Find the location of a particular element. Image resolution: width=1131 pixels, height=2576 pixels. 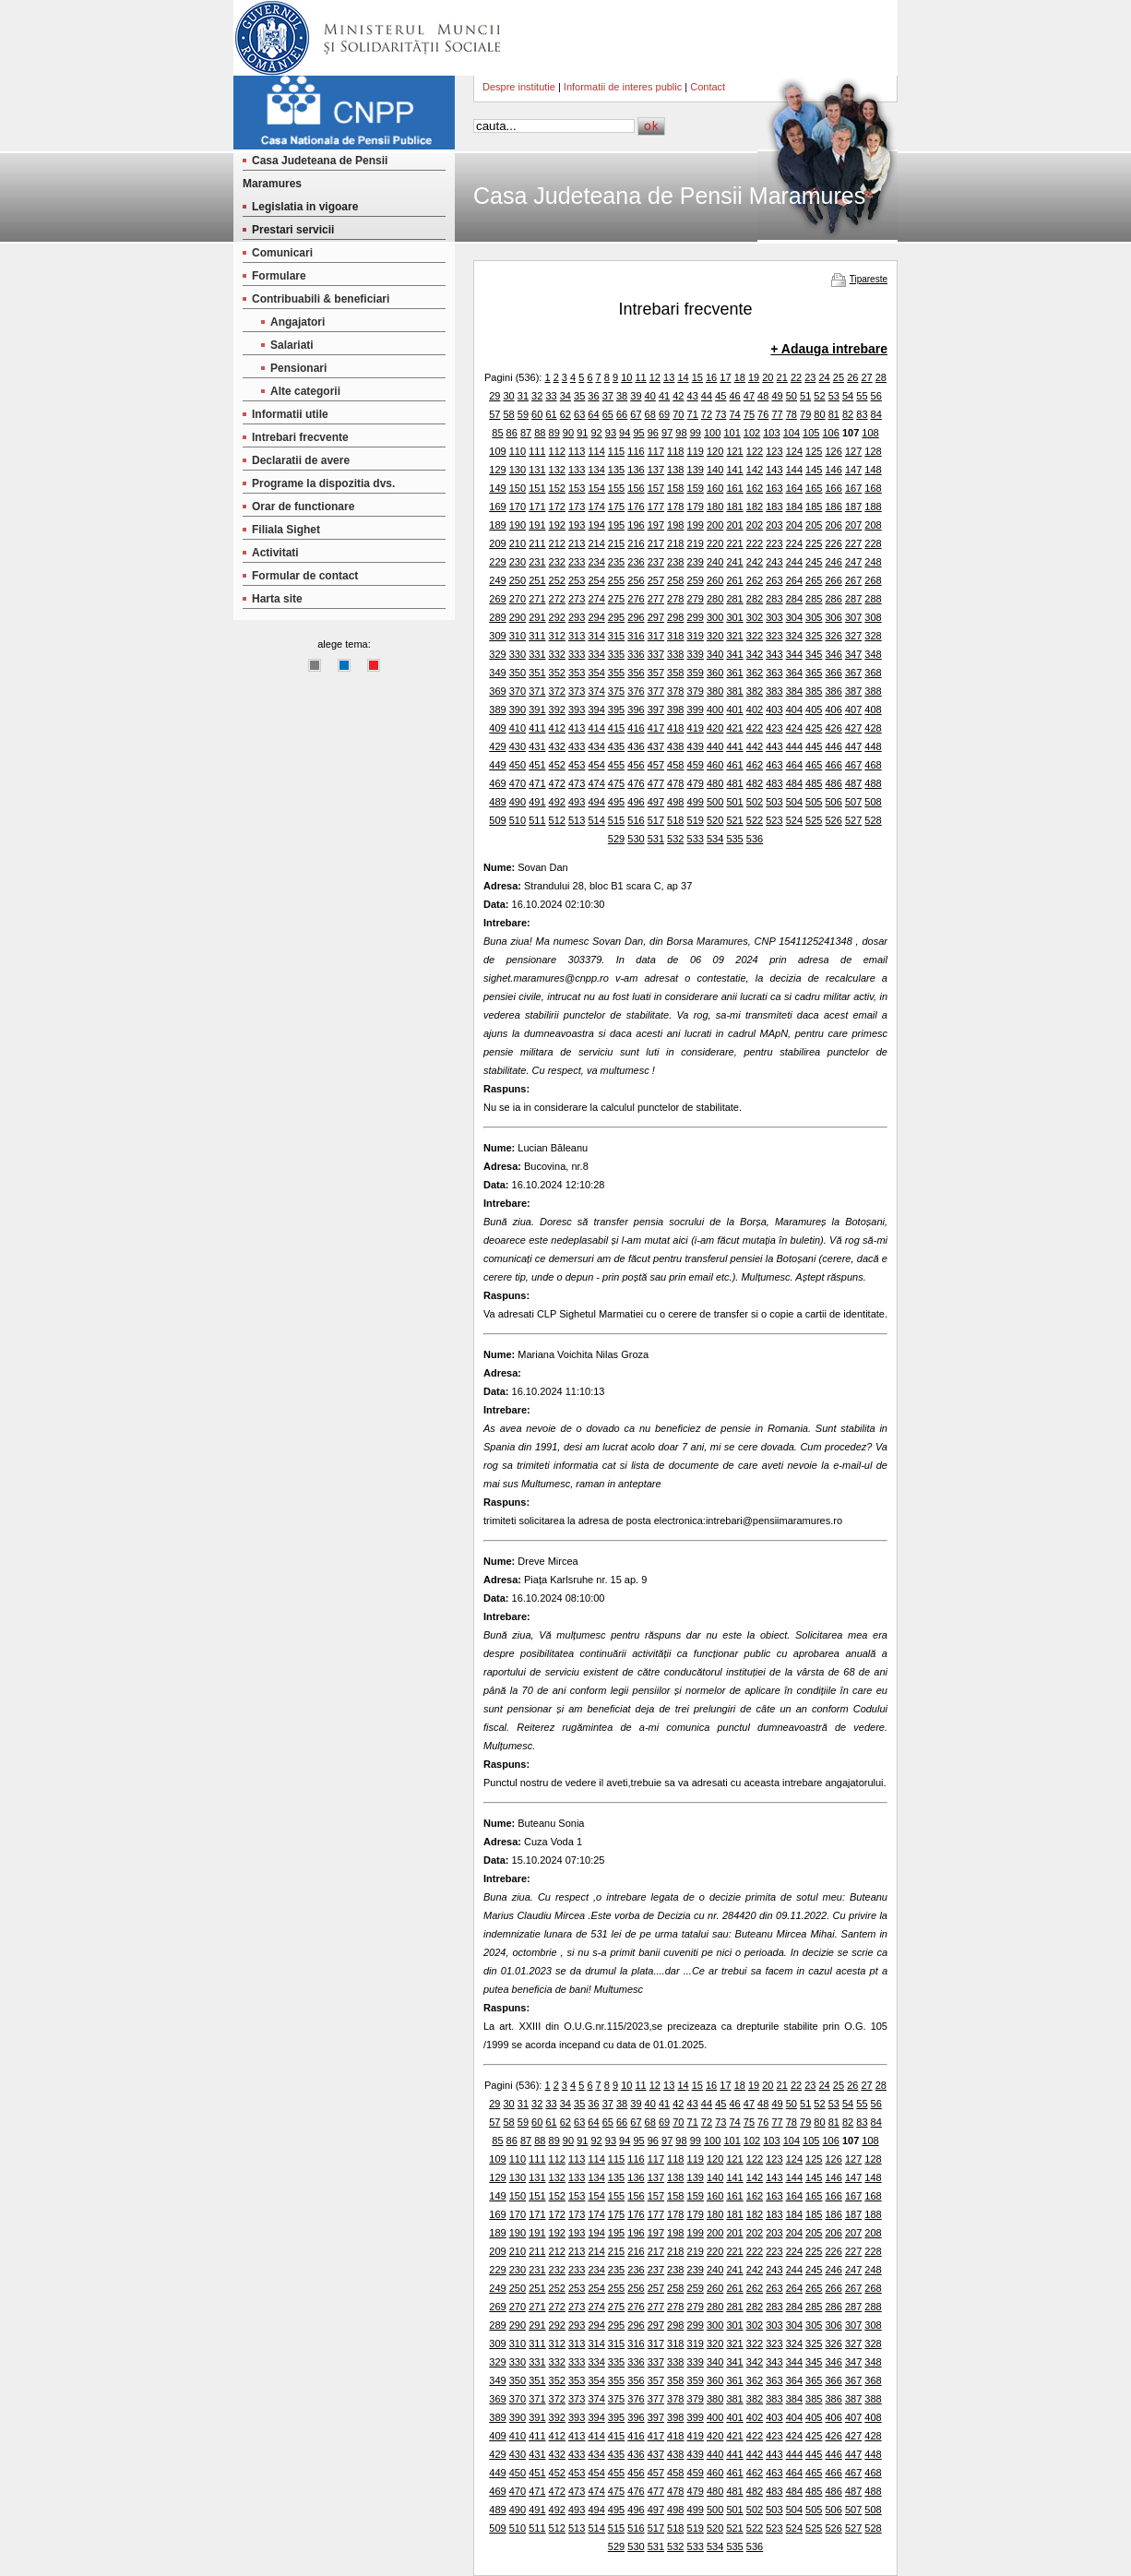

331 is located at coordinates (537, 654).